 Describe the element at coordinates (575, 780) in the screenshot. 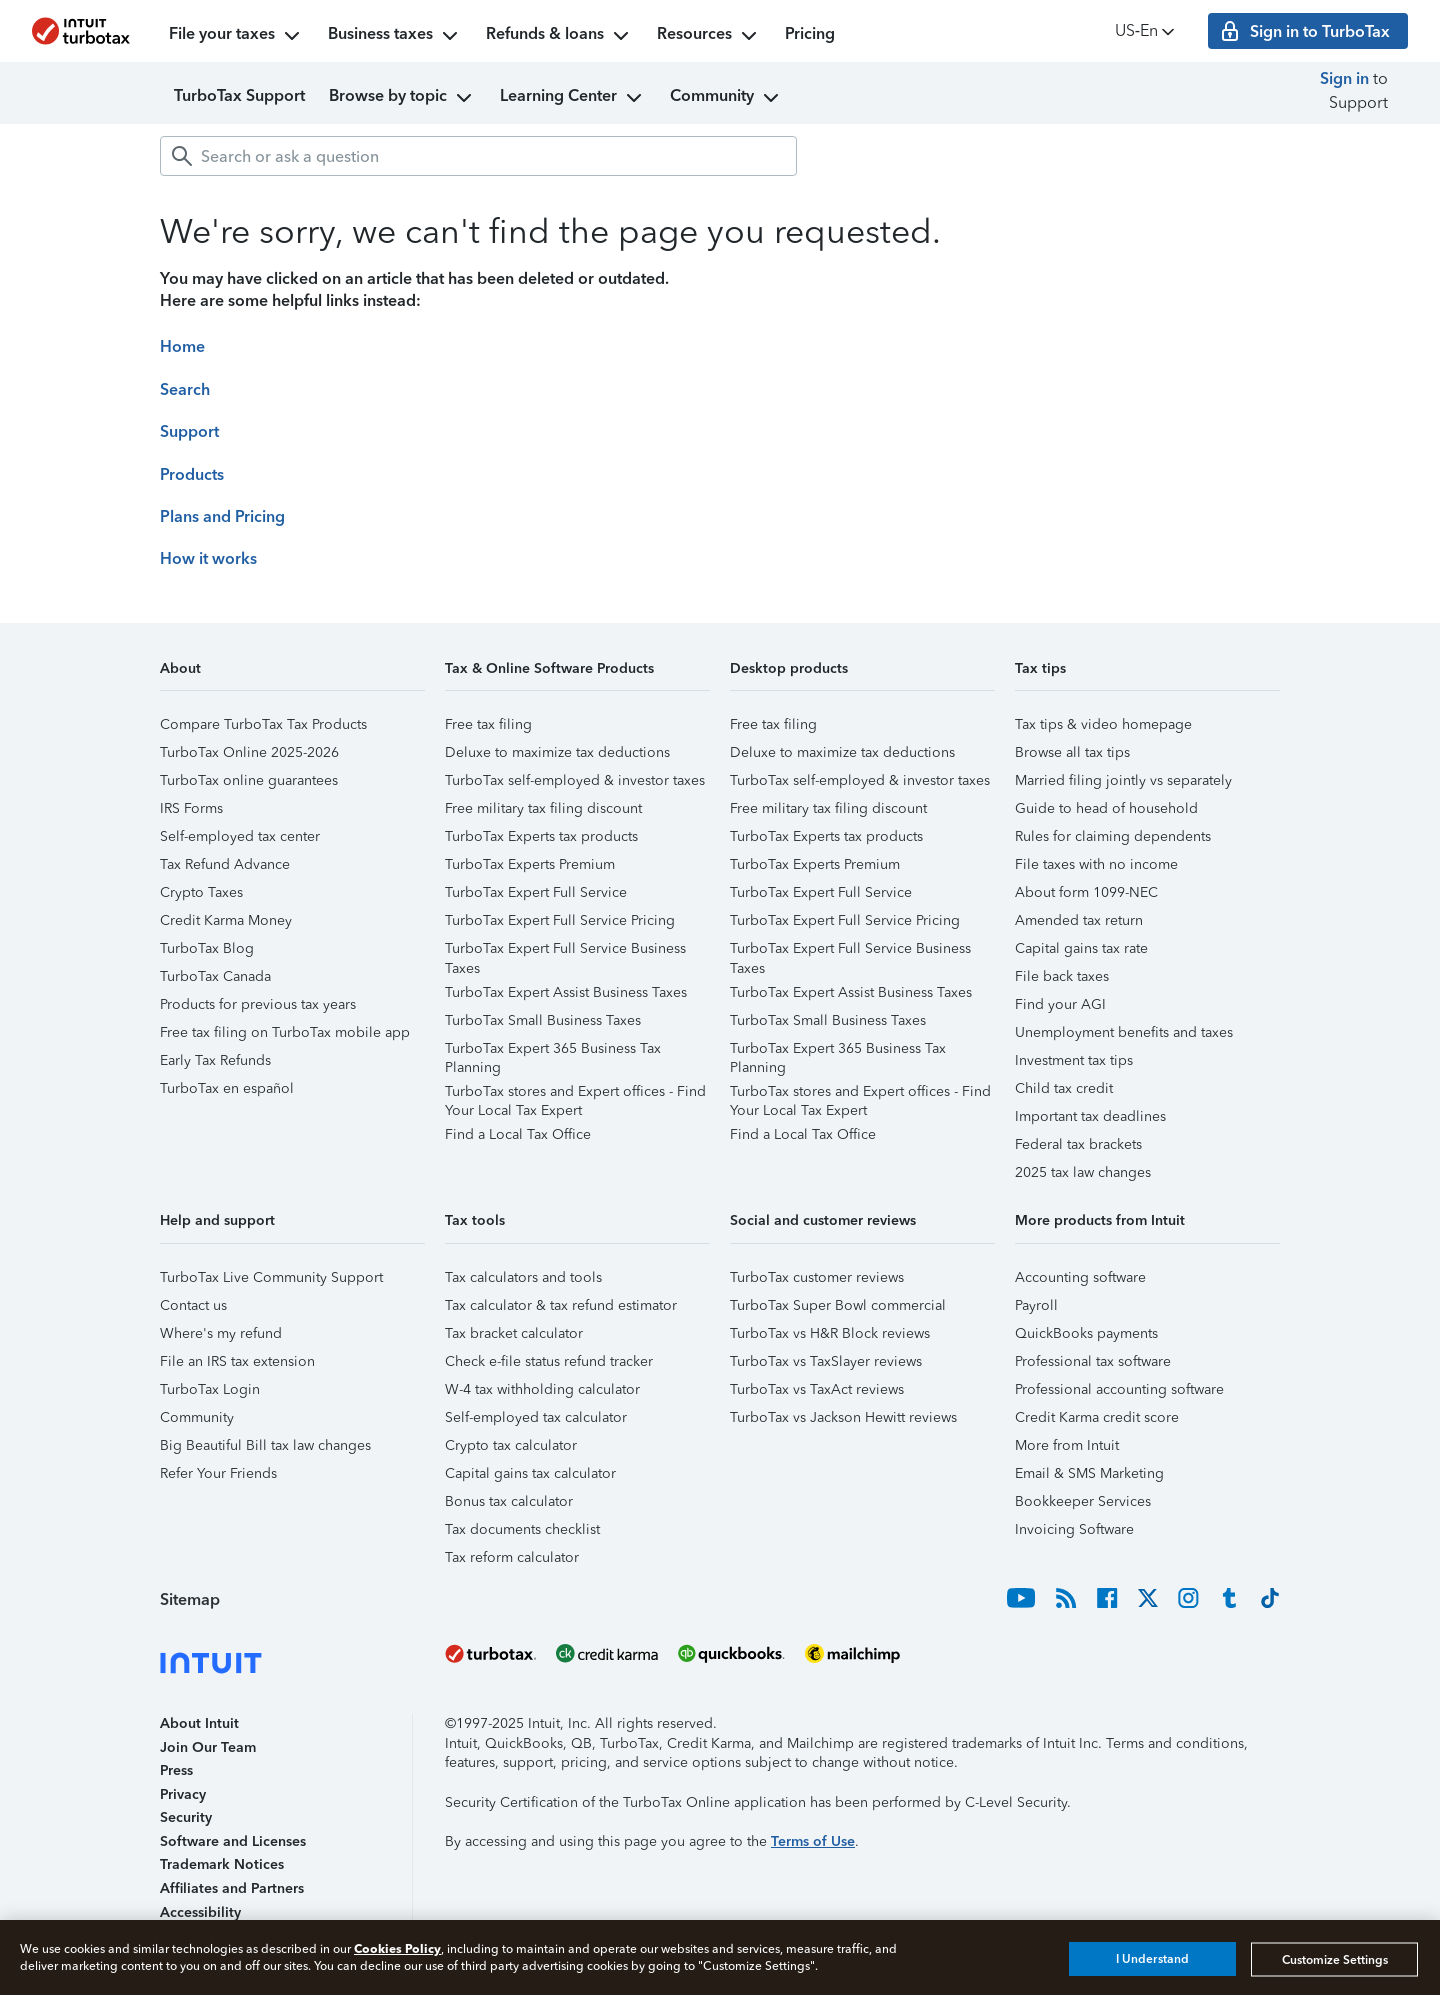

I see `TurboTax self-employed & investor taxes` at that location.